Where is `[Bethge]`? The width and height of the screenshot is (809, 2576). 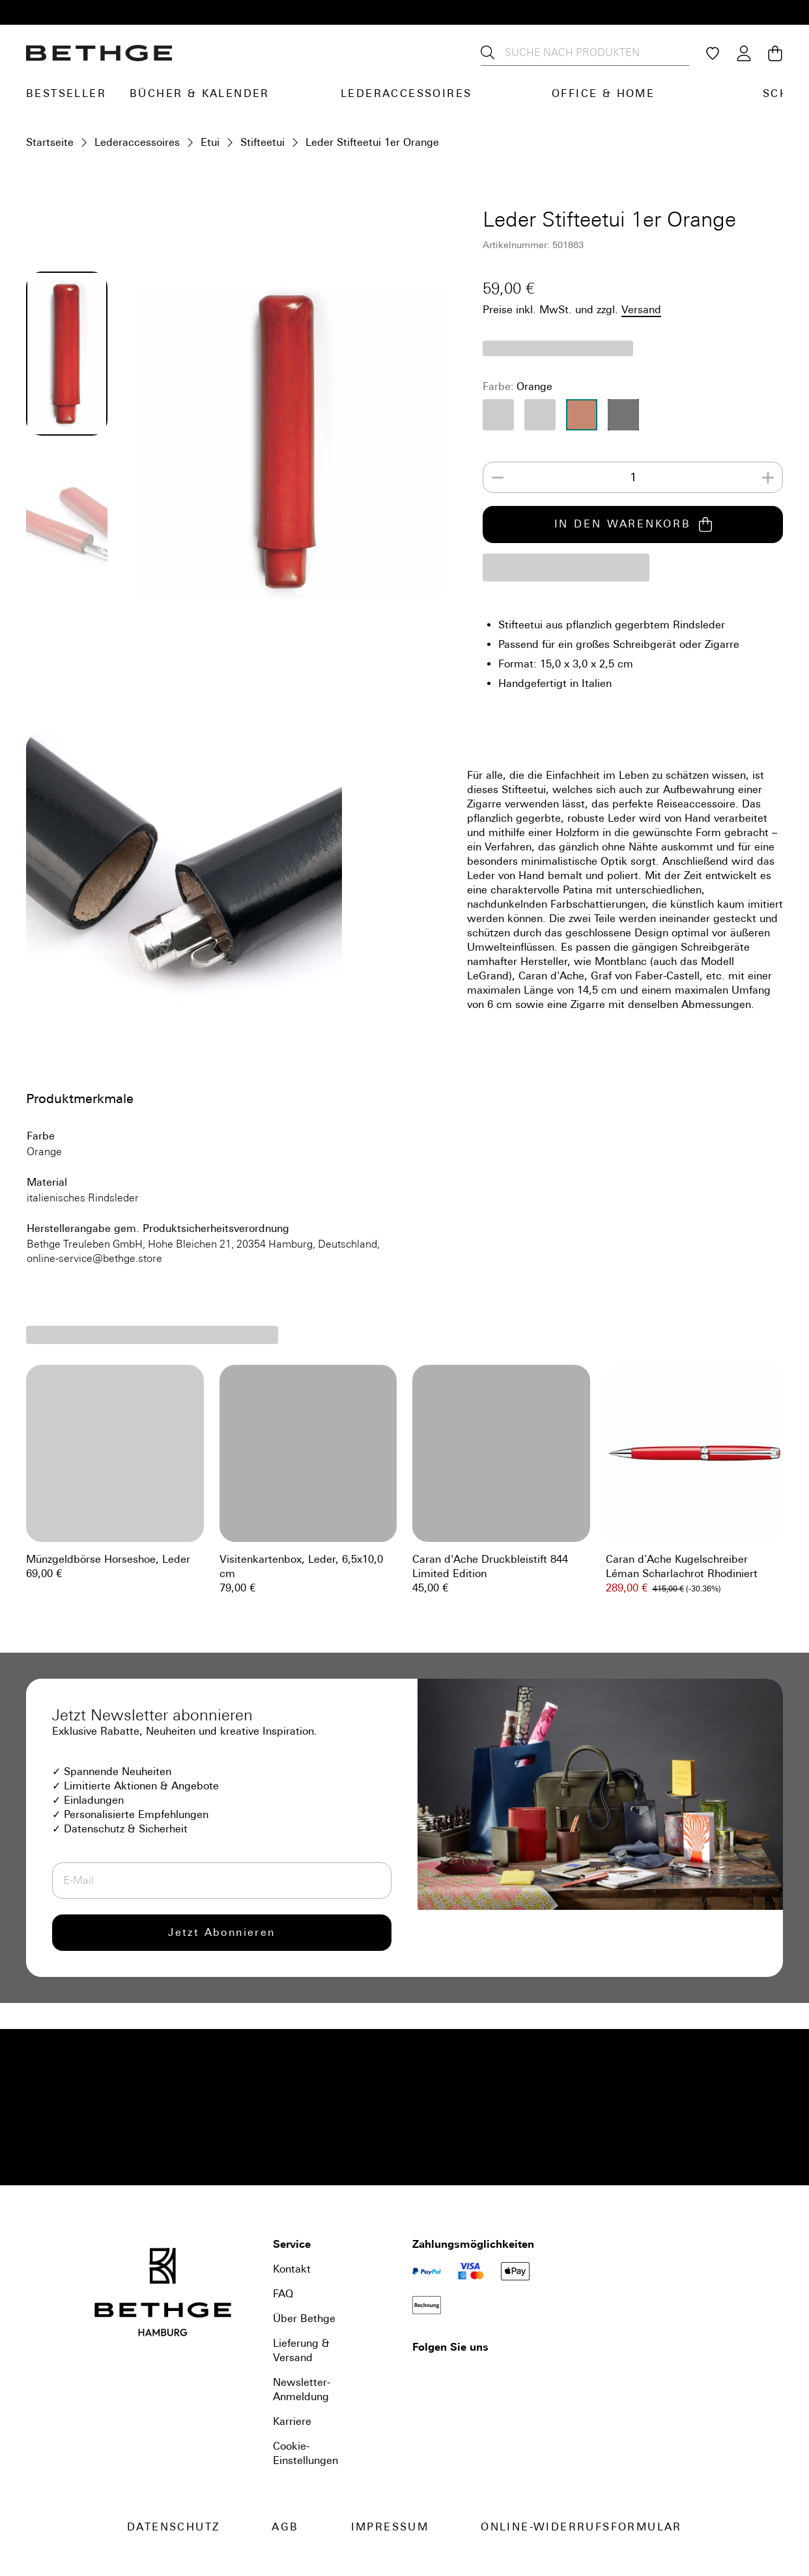 [Bethge] is located at coordinates (99, 53).